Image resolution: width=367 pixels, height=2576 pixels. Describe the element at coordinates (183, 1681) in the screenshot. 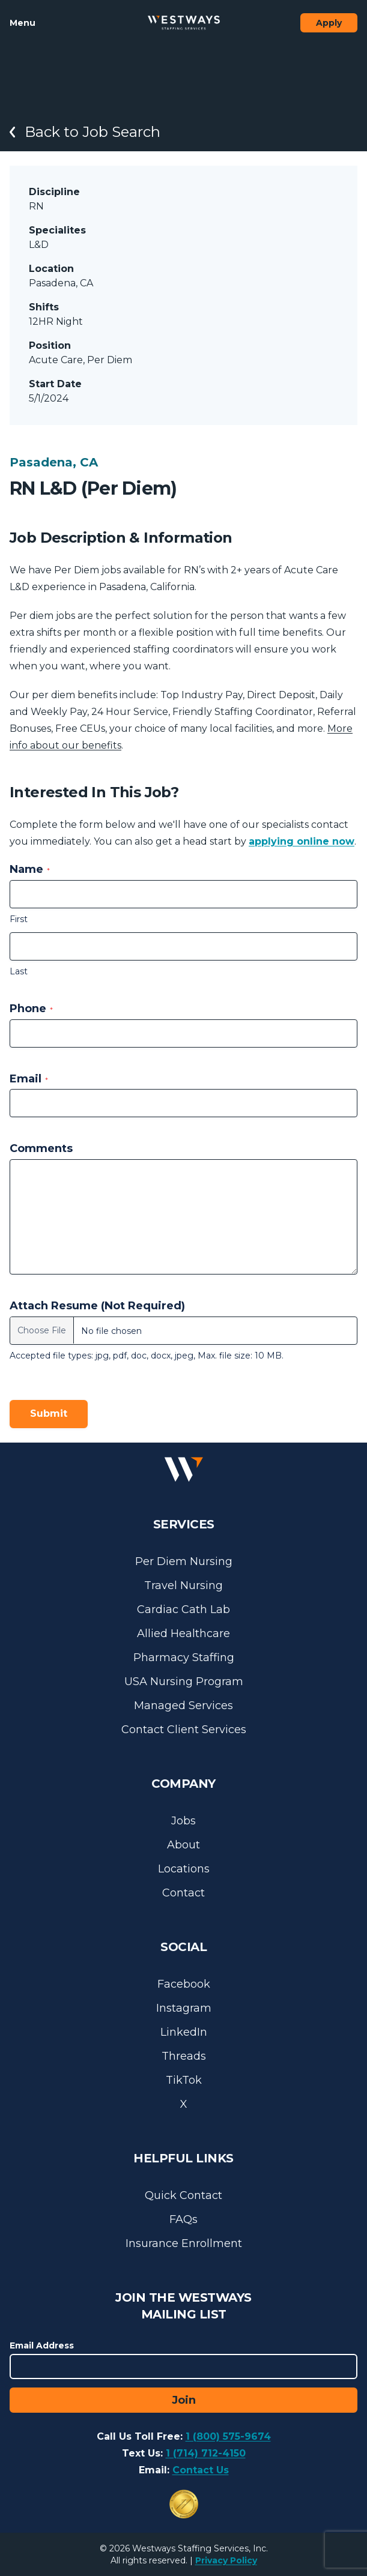

I see `USA Nursing Program` at that location.